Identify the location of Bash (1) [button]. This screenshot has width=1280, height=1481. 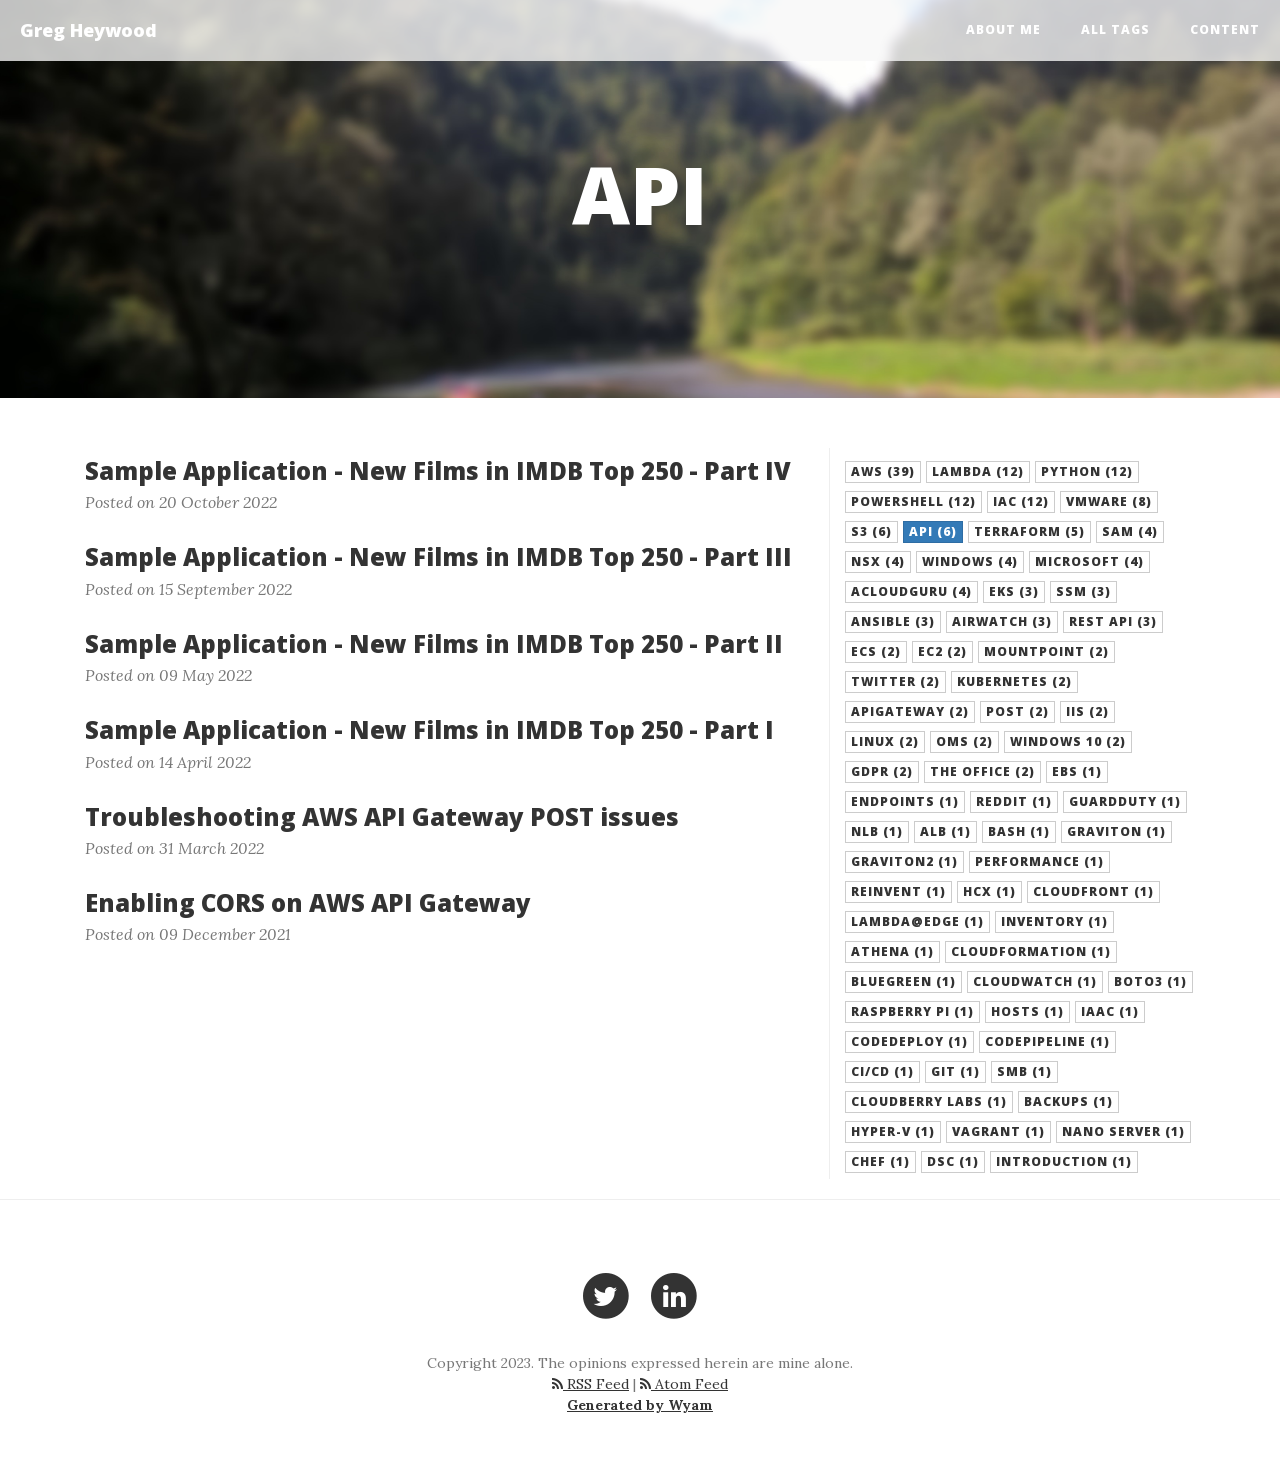
(1019, 831).